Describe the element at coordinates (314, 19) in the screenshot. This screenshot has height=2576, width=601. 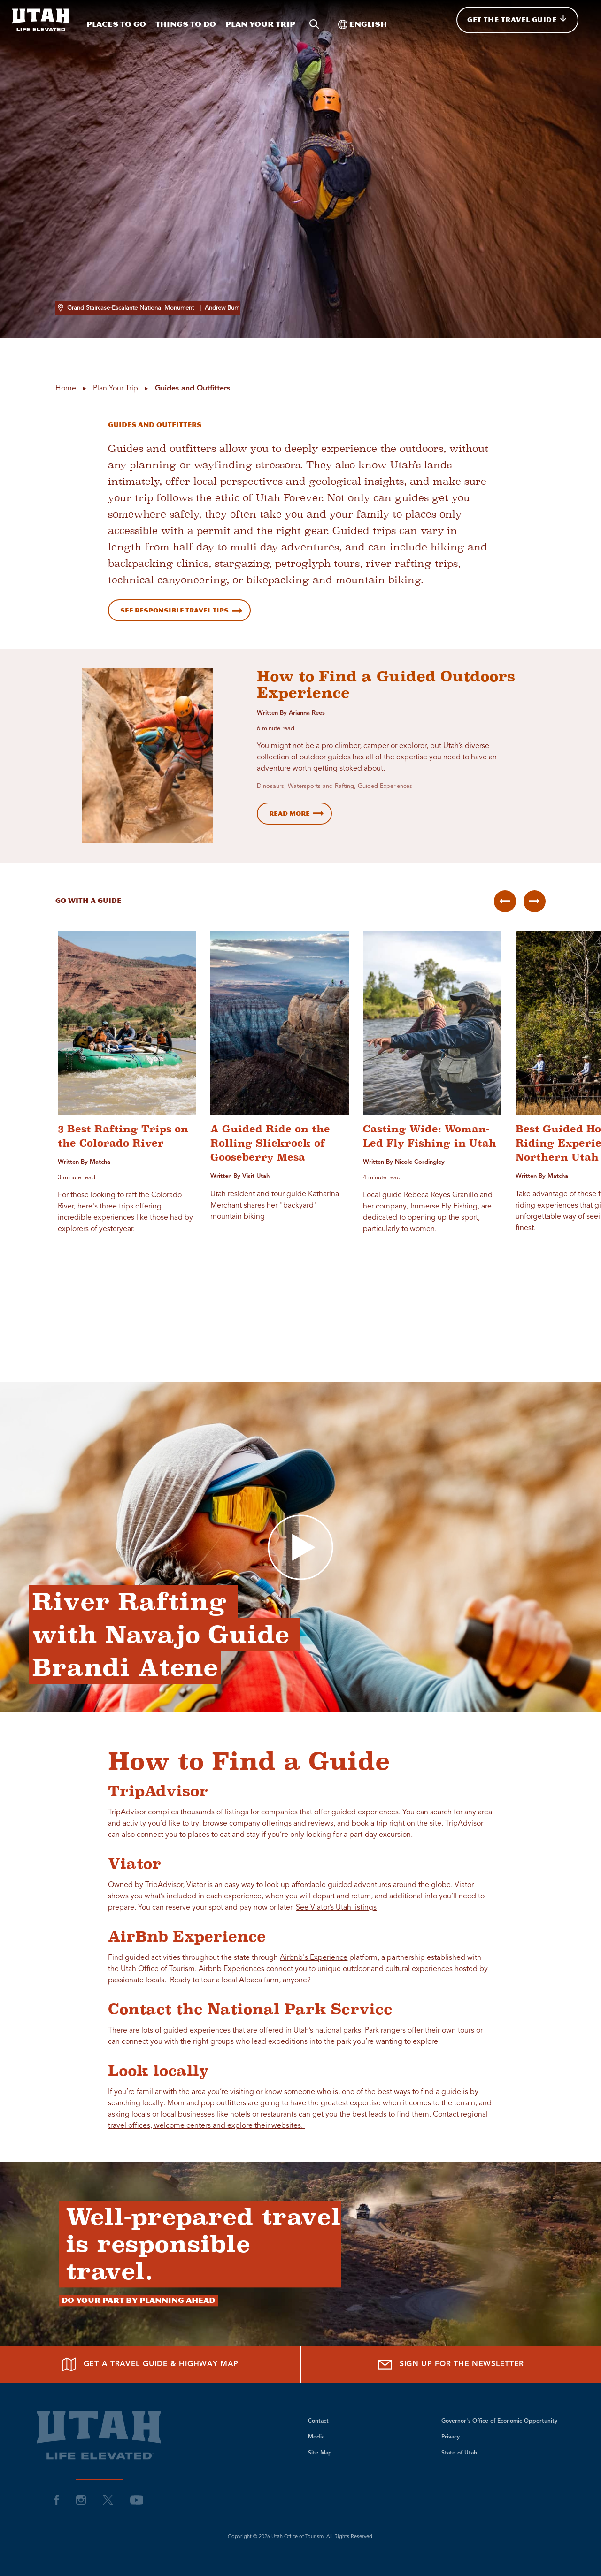
I see `[Search visit Utah content]` at that location.